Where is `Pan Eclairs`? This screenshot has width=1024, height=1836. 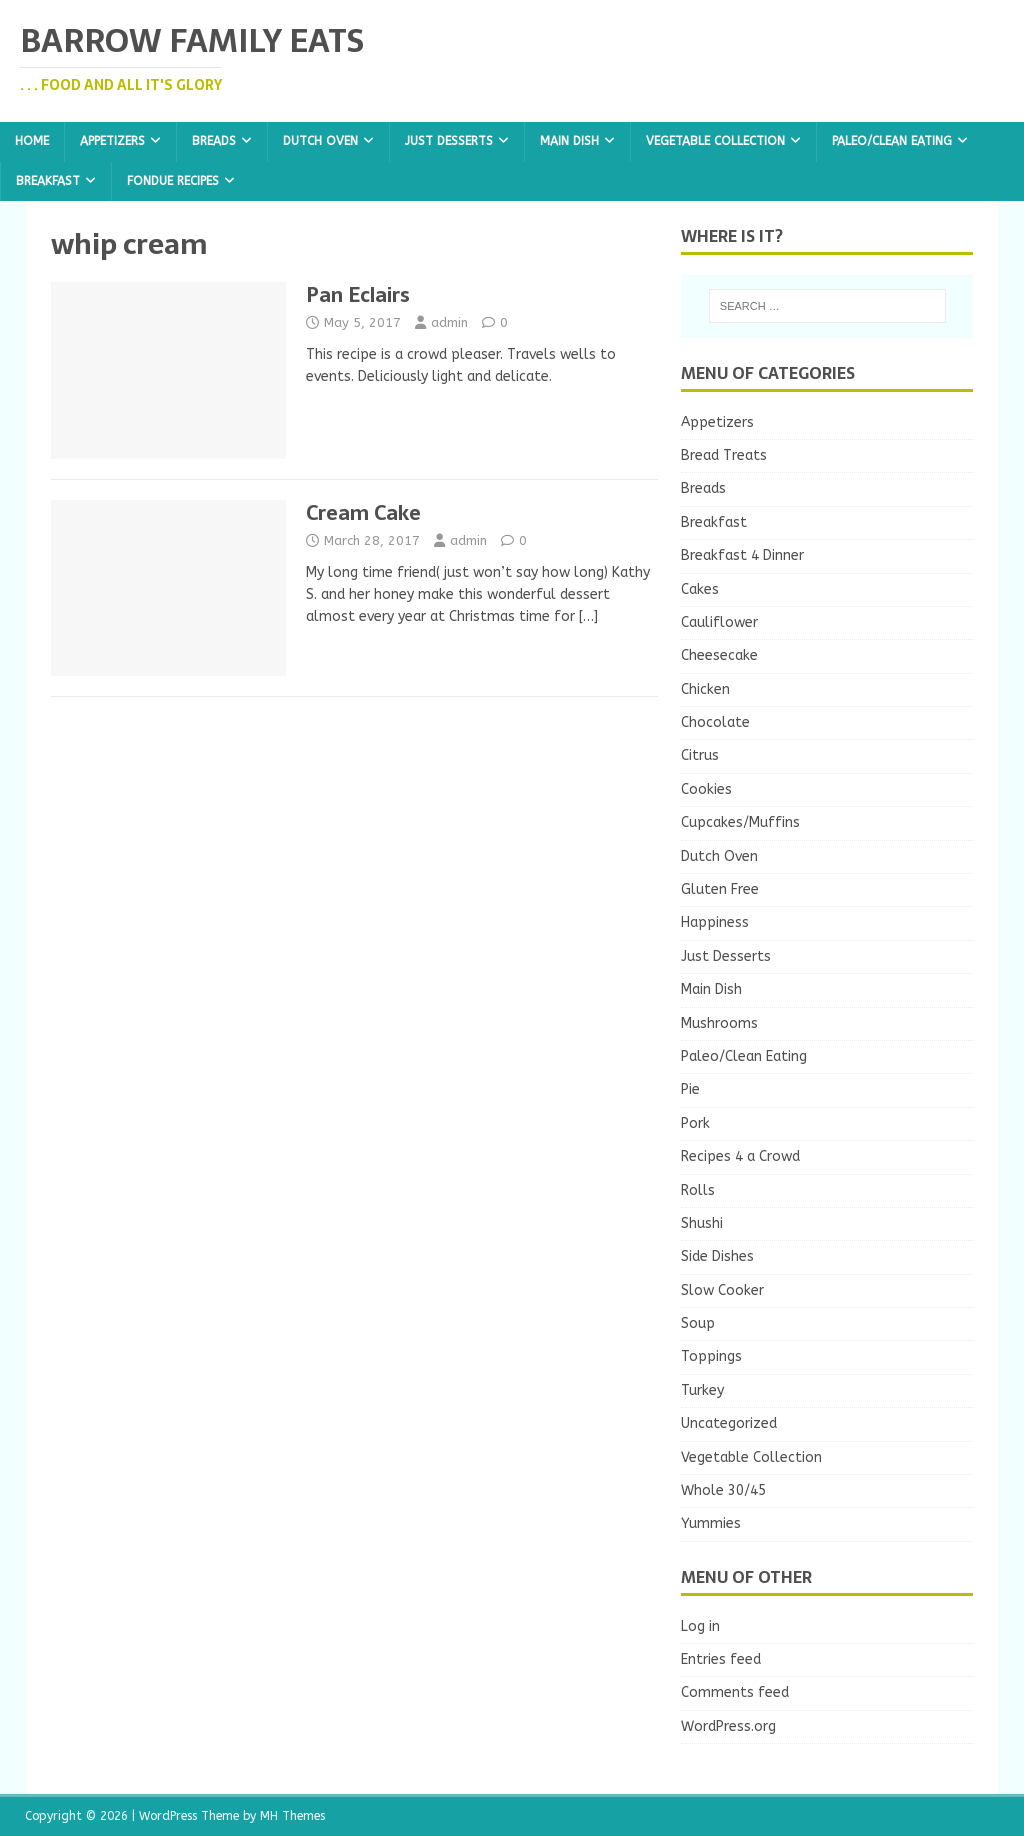 Pan Eclairs is located at coordinates (358, 295).